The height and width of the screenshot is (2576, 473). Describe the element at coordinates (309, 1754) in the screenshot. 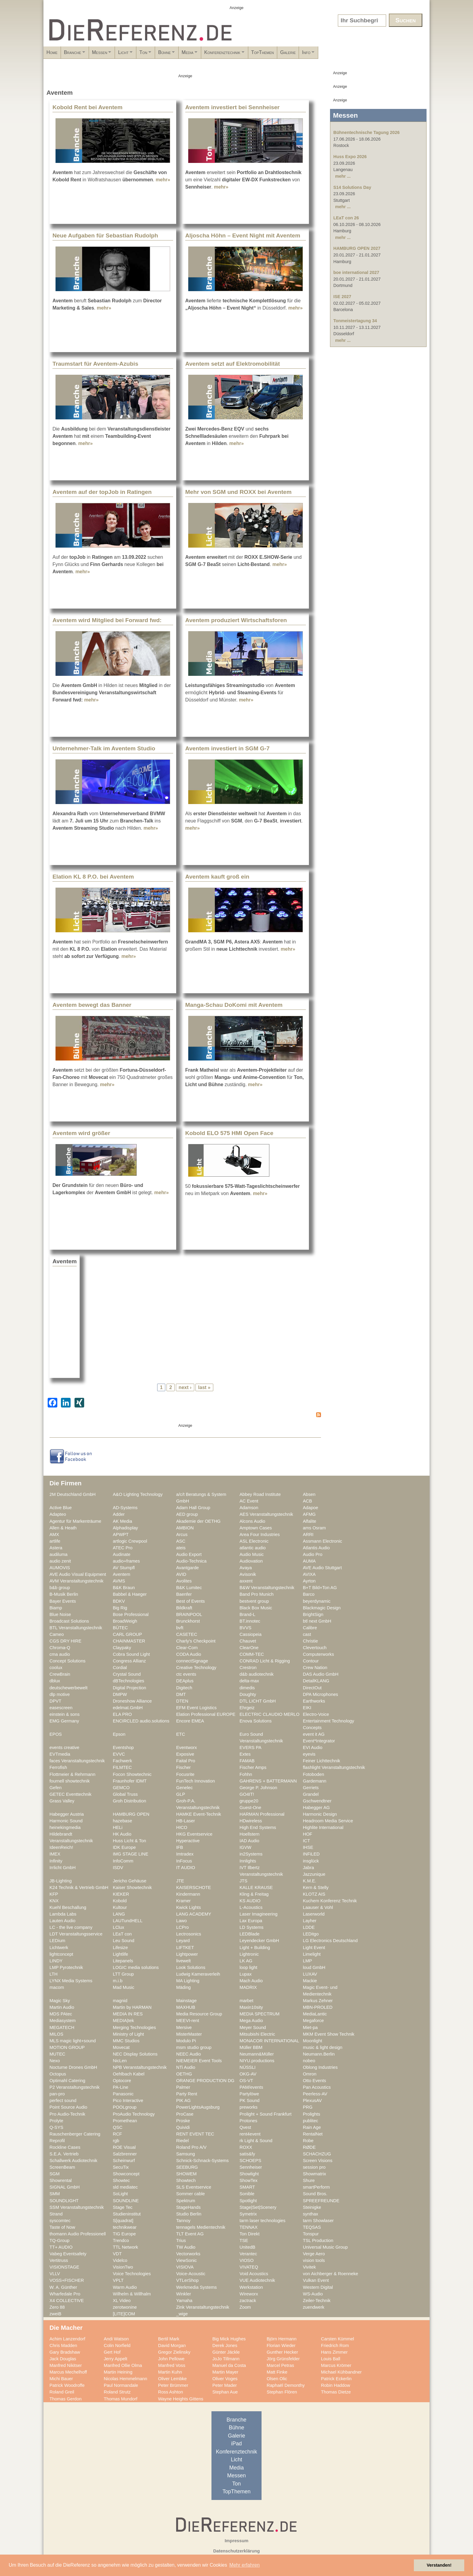

I see `eyevis` at that location.